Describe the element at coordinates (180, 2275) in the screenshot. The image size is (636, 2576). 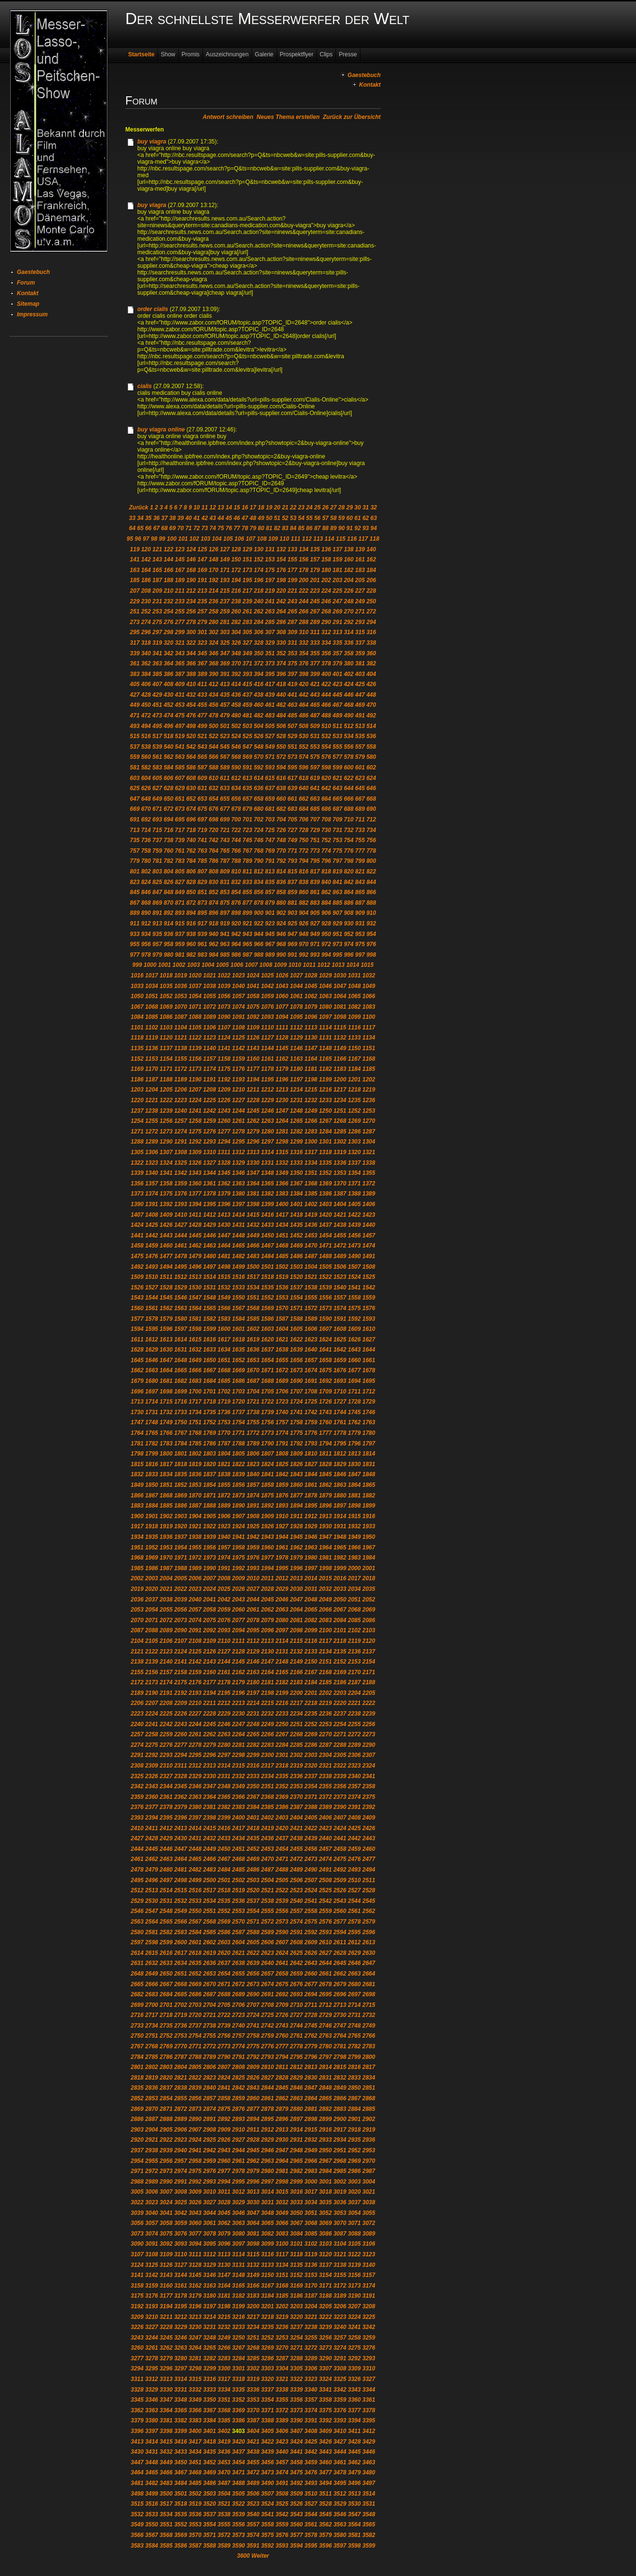
I see `3144` at that location.